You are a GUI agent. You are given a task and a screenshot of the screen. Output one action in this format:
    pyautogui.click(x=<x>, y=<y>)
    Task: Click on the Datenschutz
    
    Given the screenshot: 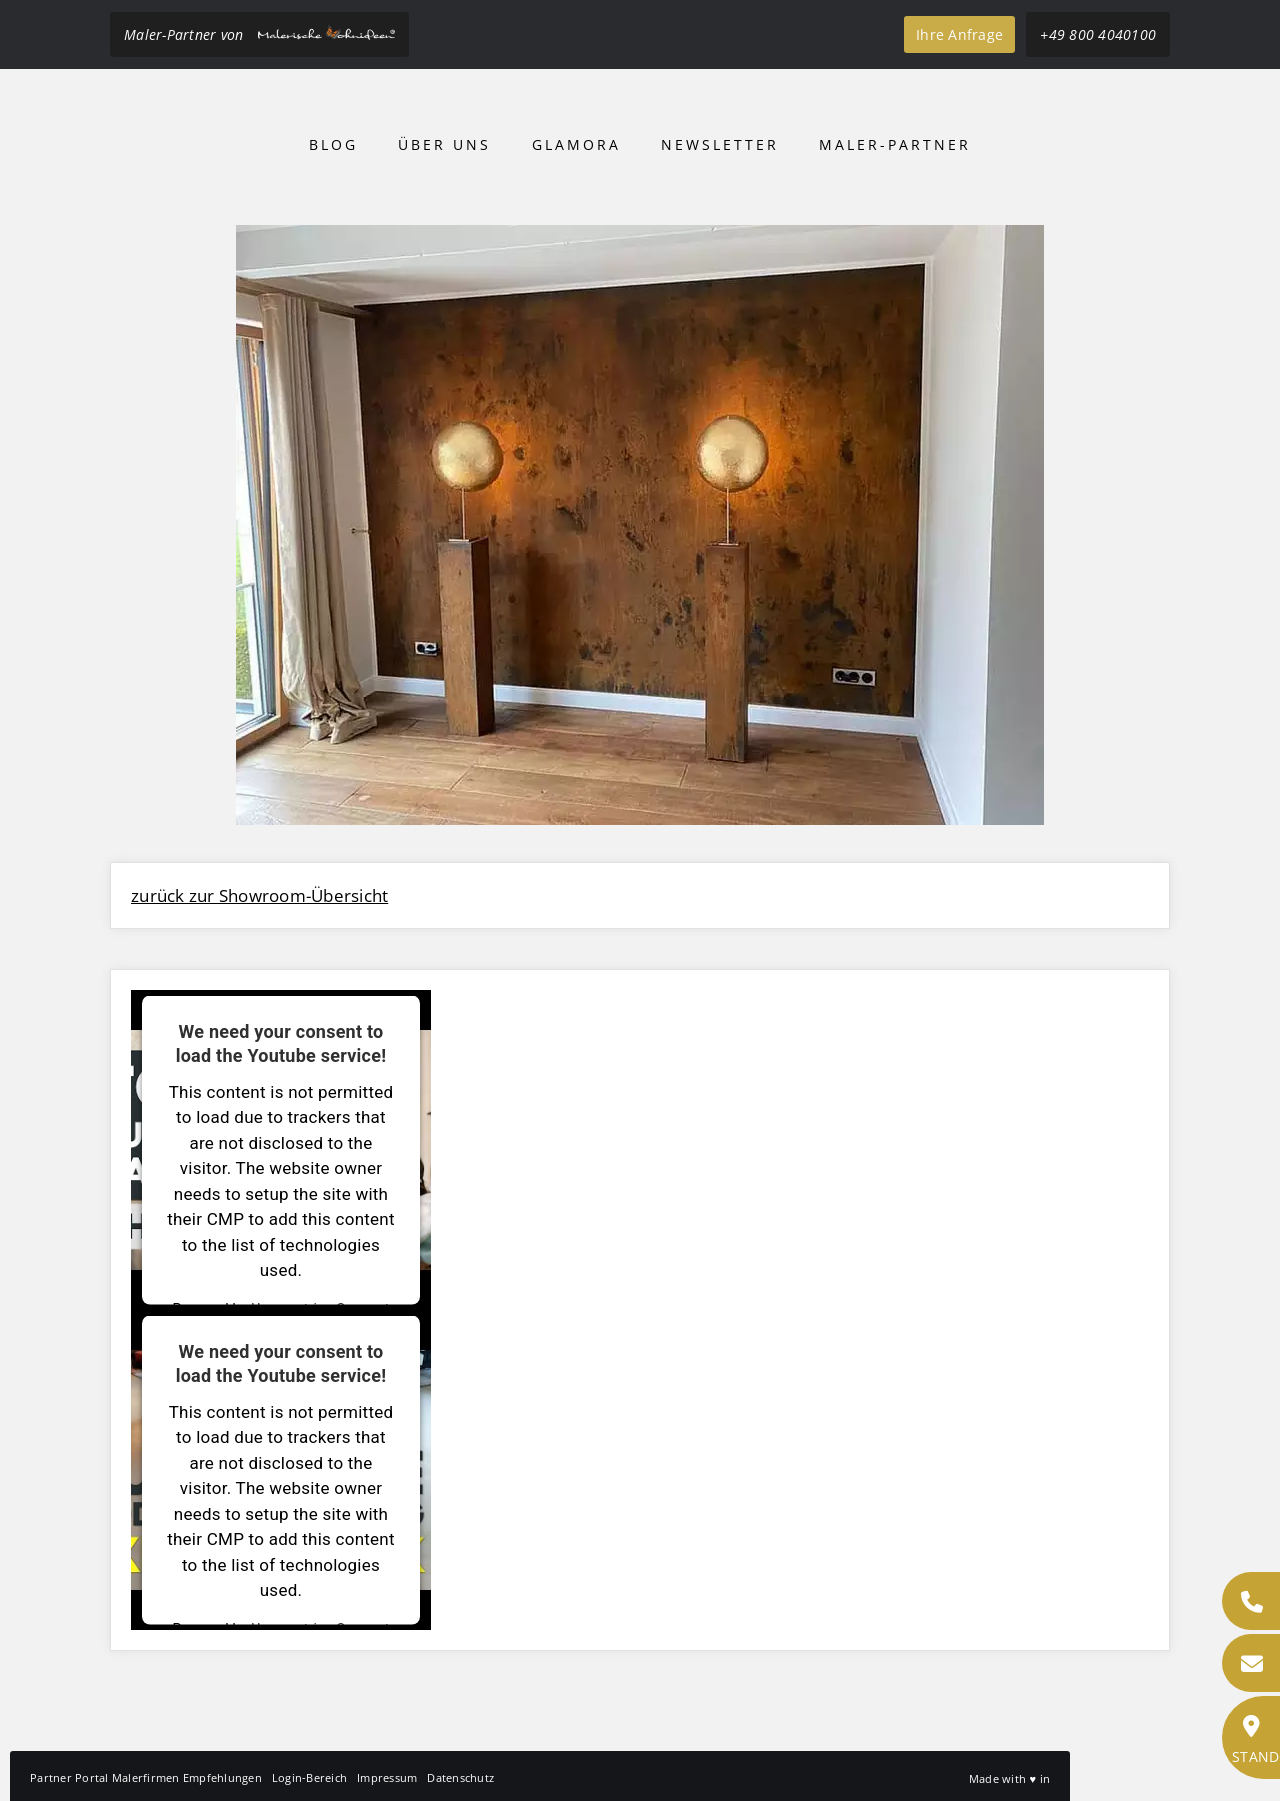 What is the action you would take?
    pyautogui.click(x=460, y=1777)
    